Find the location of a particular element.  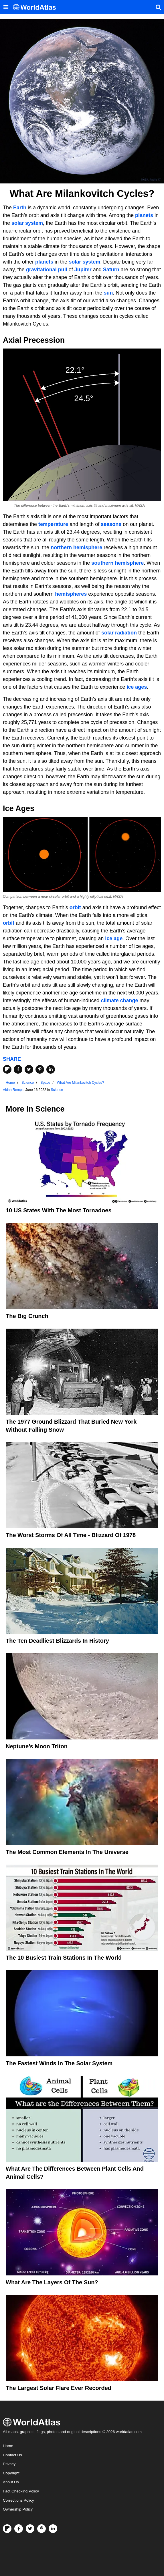

temperature is located at coordinates (53, 524).